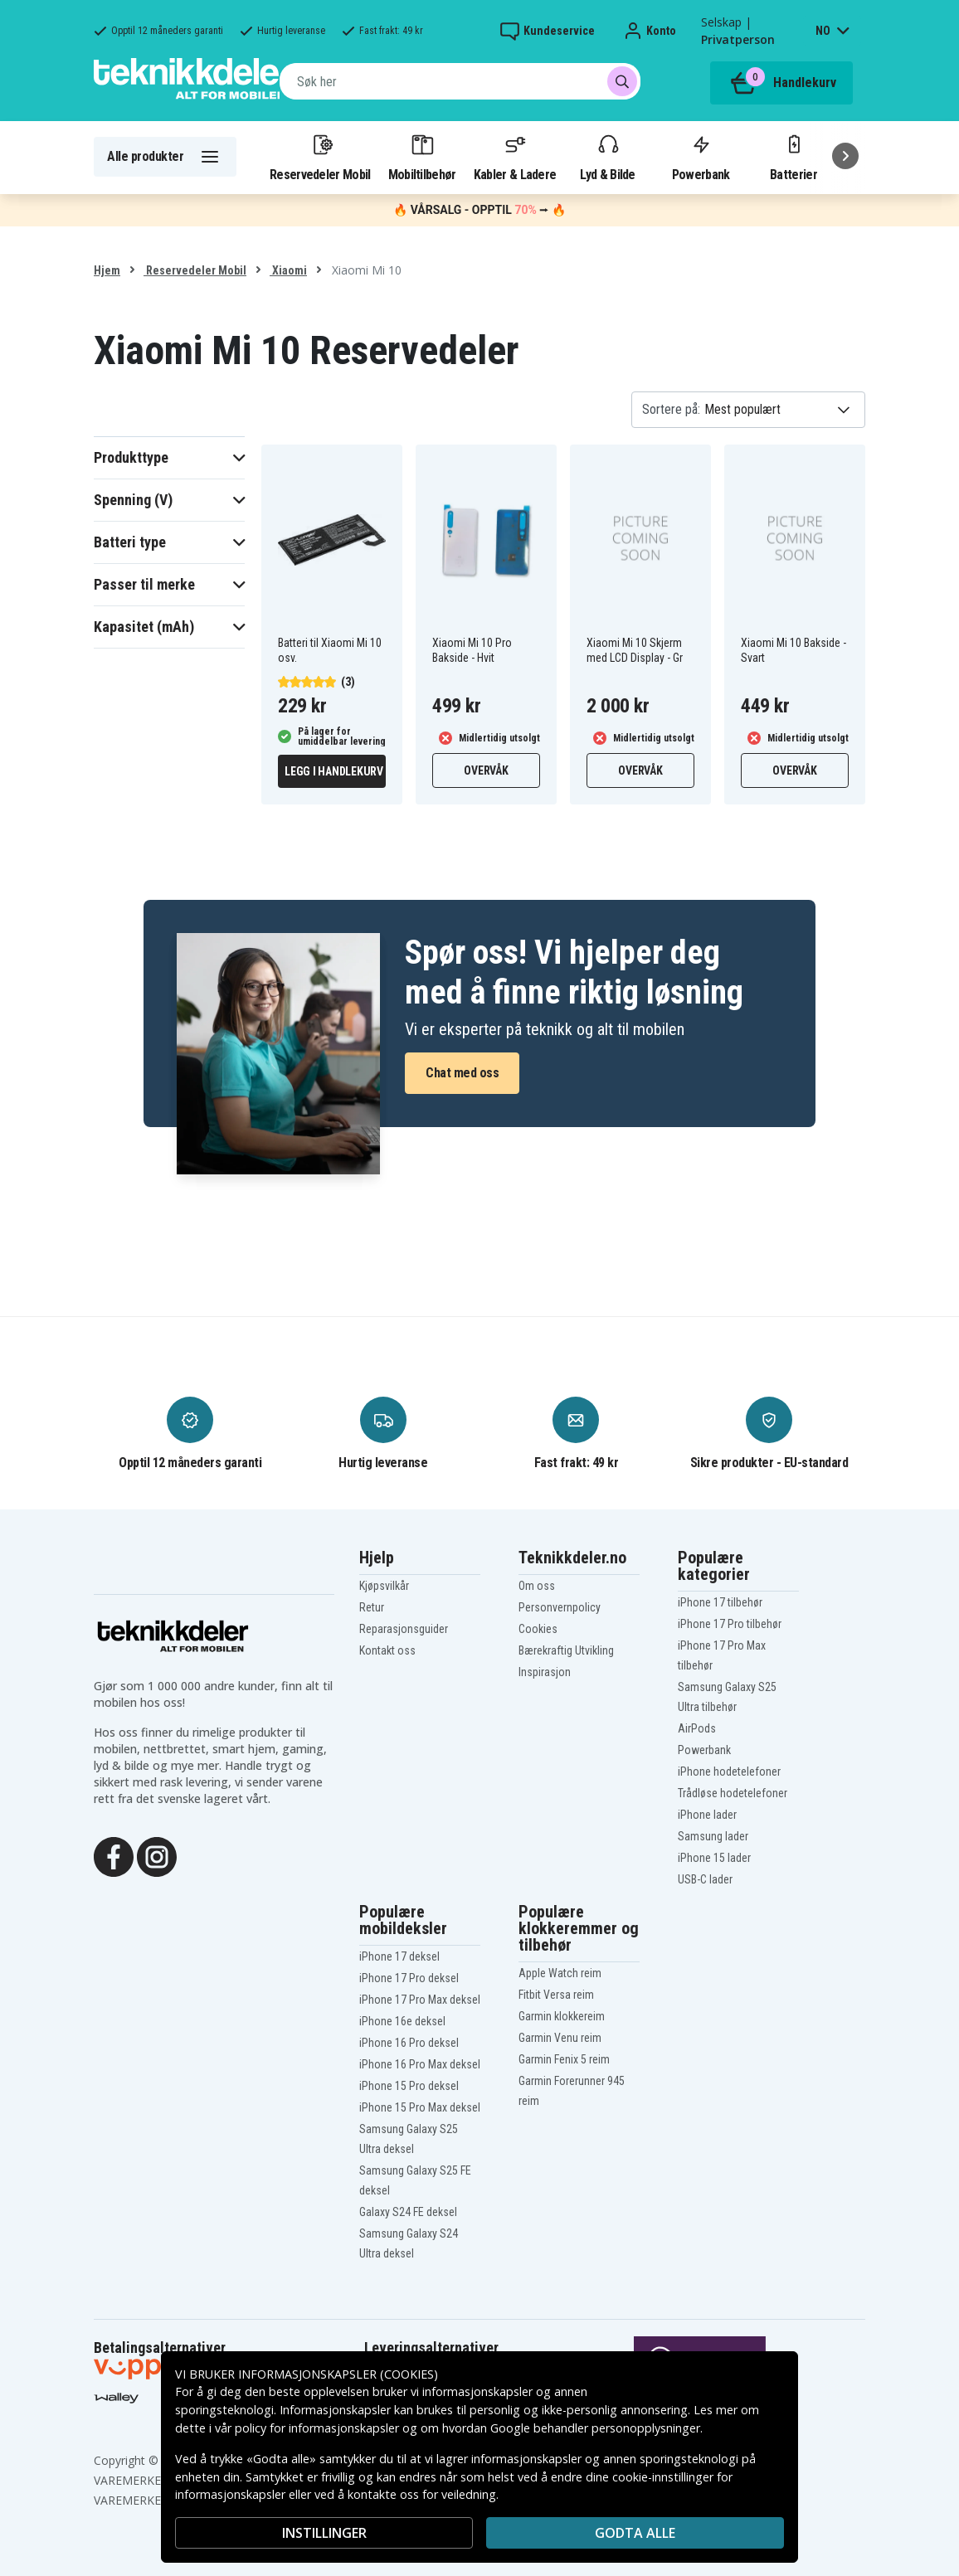  I want to click on Overvåk, so click(486, 770).